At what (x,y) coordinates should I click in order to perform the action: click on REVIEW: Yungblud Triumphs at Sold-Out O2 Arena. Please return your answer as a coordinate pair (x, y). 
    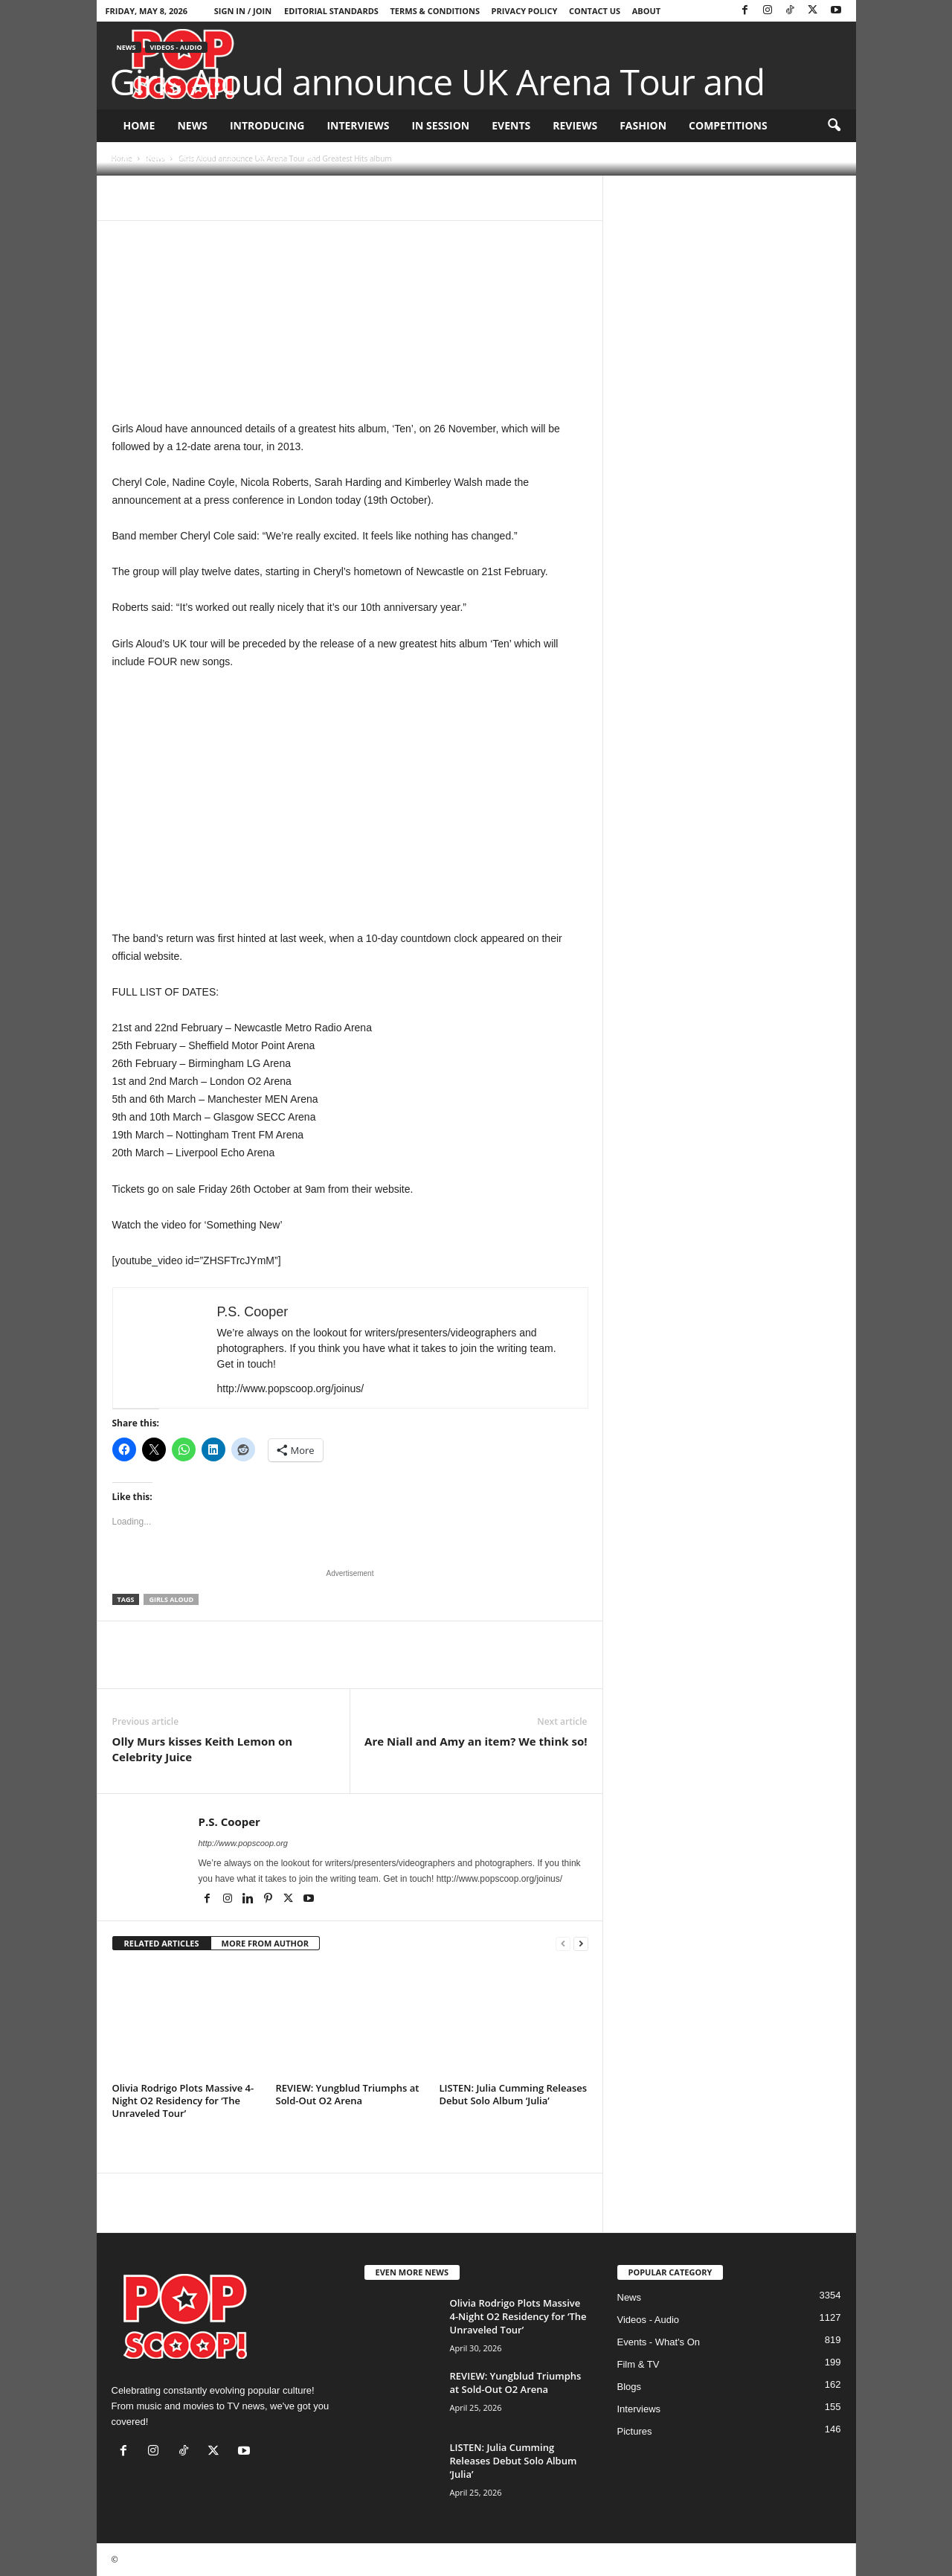
    Looking at the image, I should click on (347, 2094).